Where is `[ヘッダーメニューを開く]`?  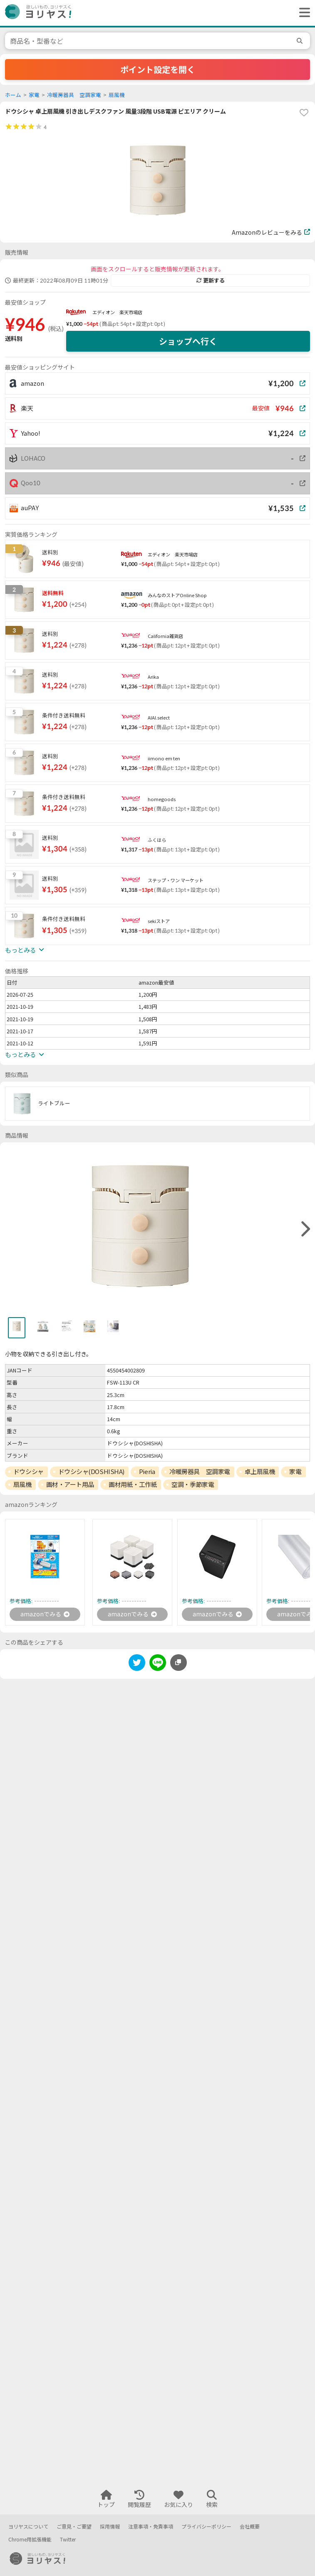 [ヘッダーメニューを開く] is located at coordinates (302, 13).